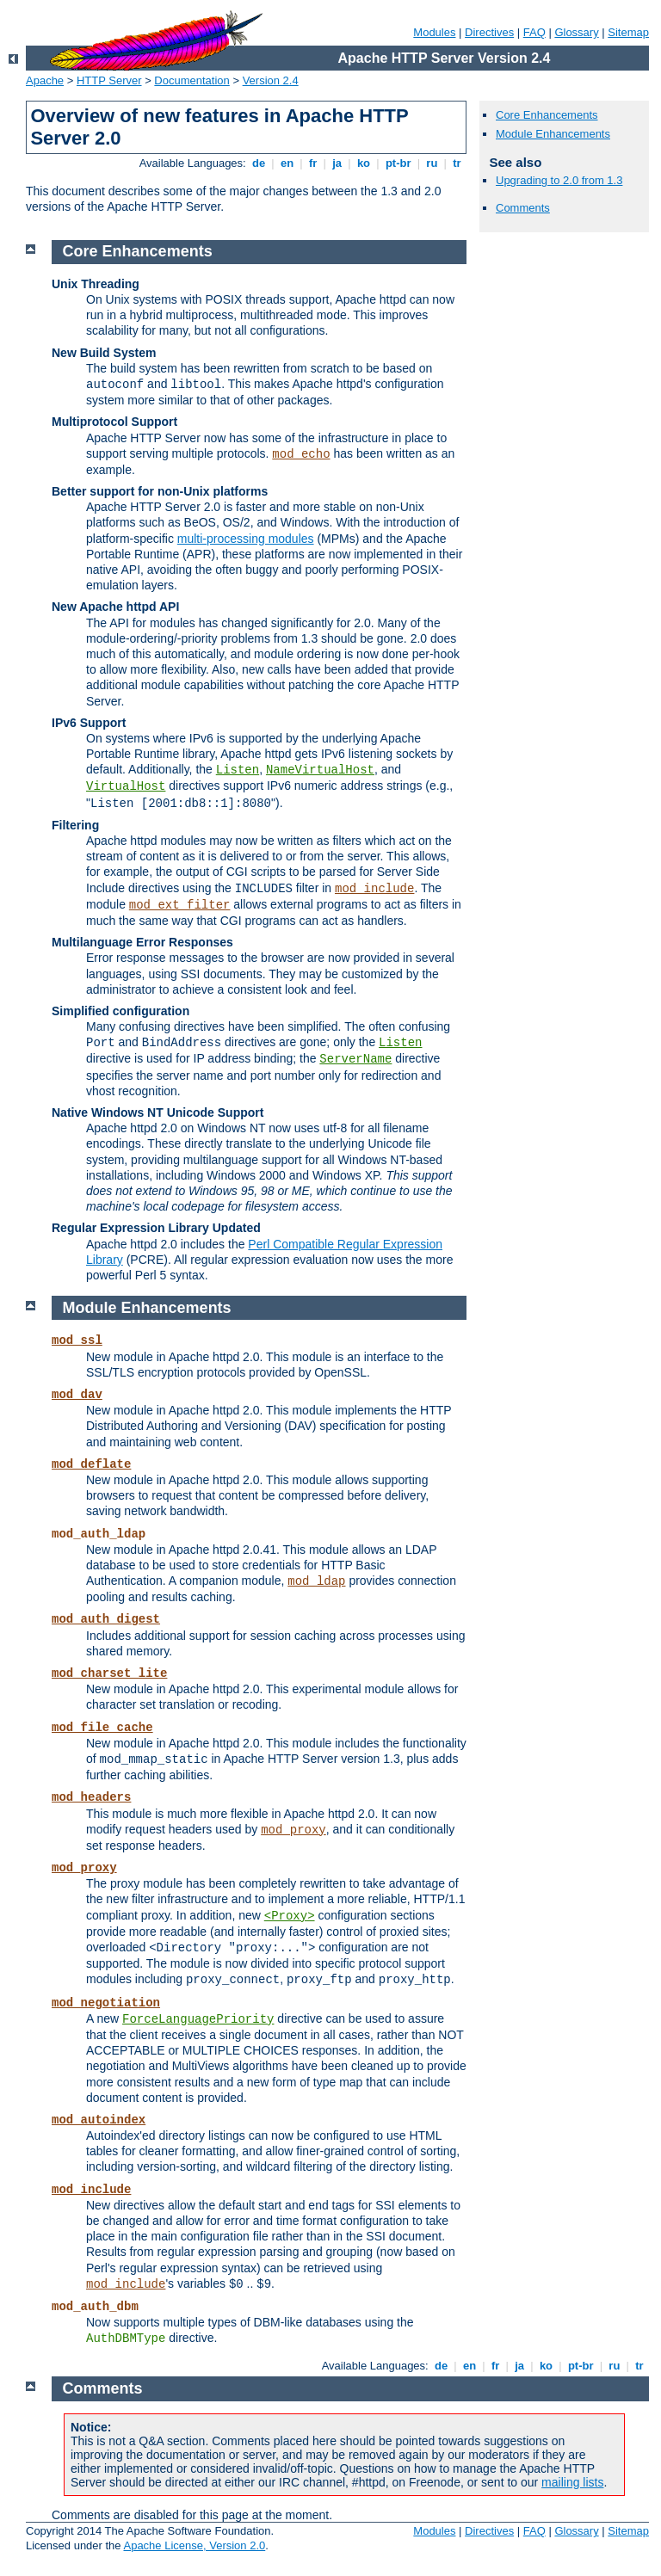 The height and width of the screenshot is (2576, 661). What do you see at coordinates (289, 1916) in the screenshot?
I see `<Proxy>` at bounding box center [289, 1916].